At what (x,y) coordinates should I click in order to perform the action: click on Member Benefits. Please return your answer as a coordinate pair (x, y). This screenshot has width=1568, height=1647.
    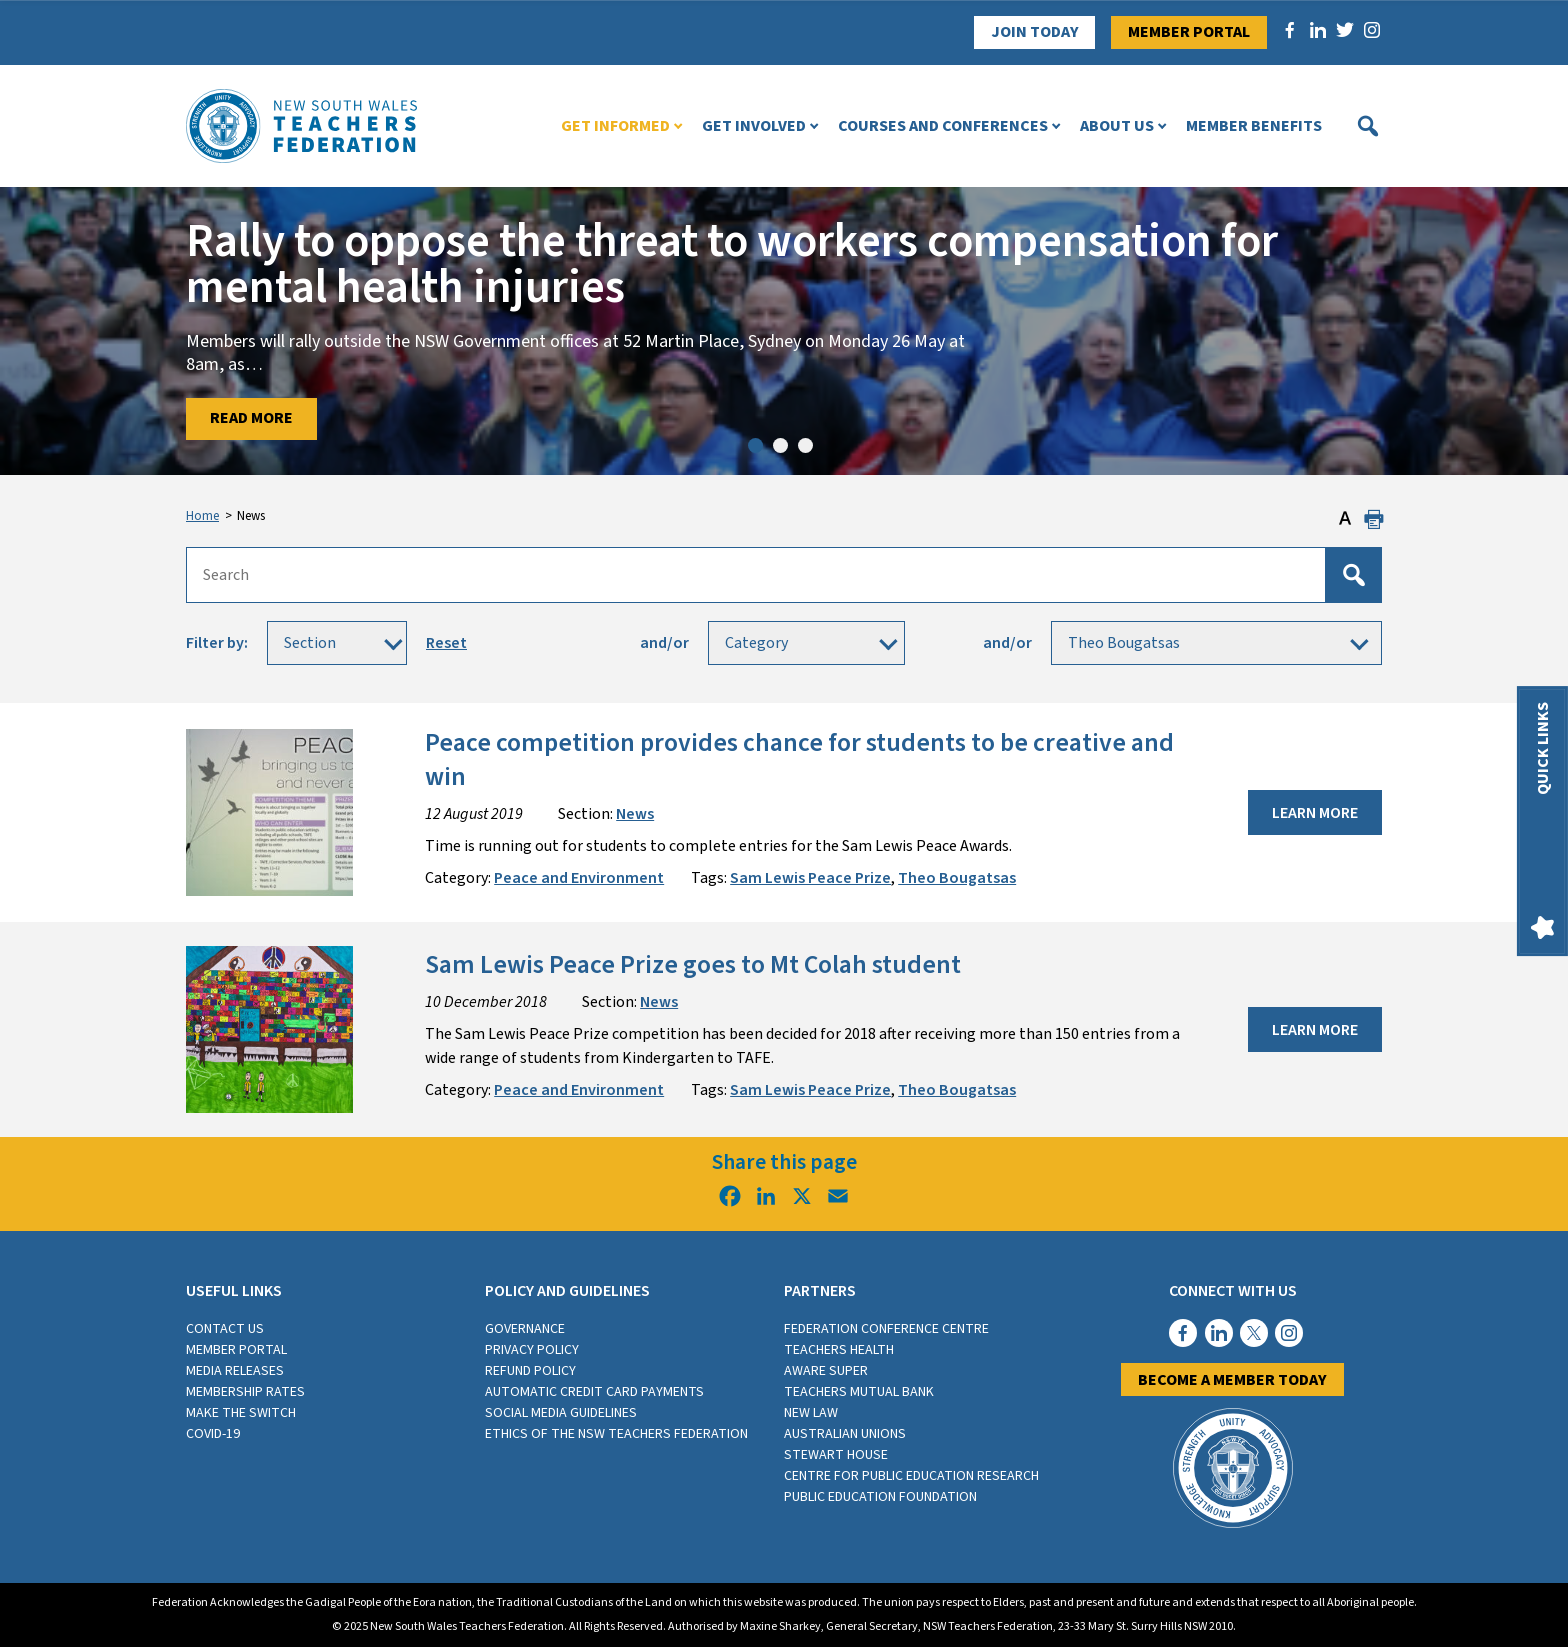
    Looking at the image, I should click on (1254, 126).